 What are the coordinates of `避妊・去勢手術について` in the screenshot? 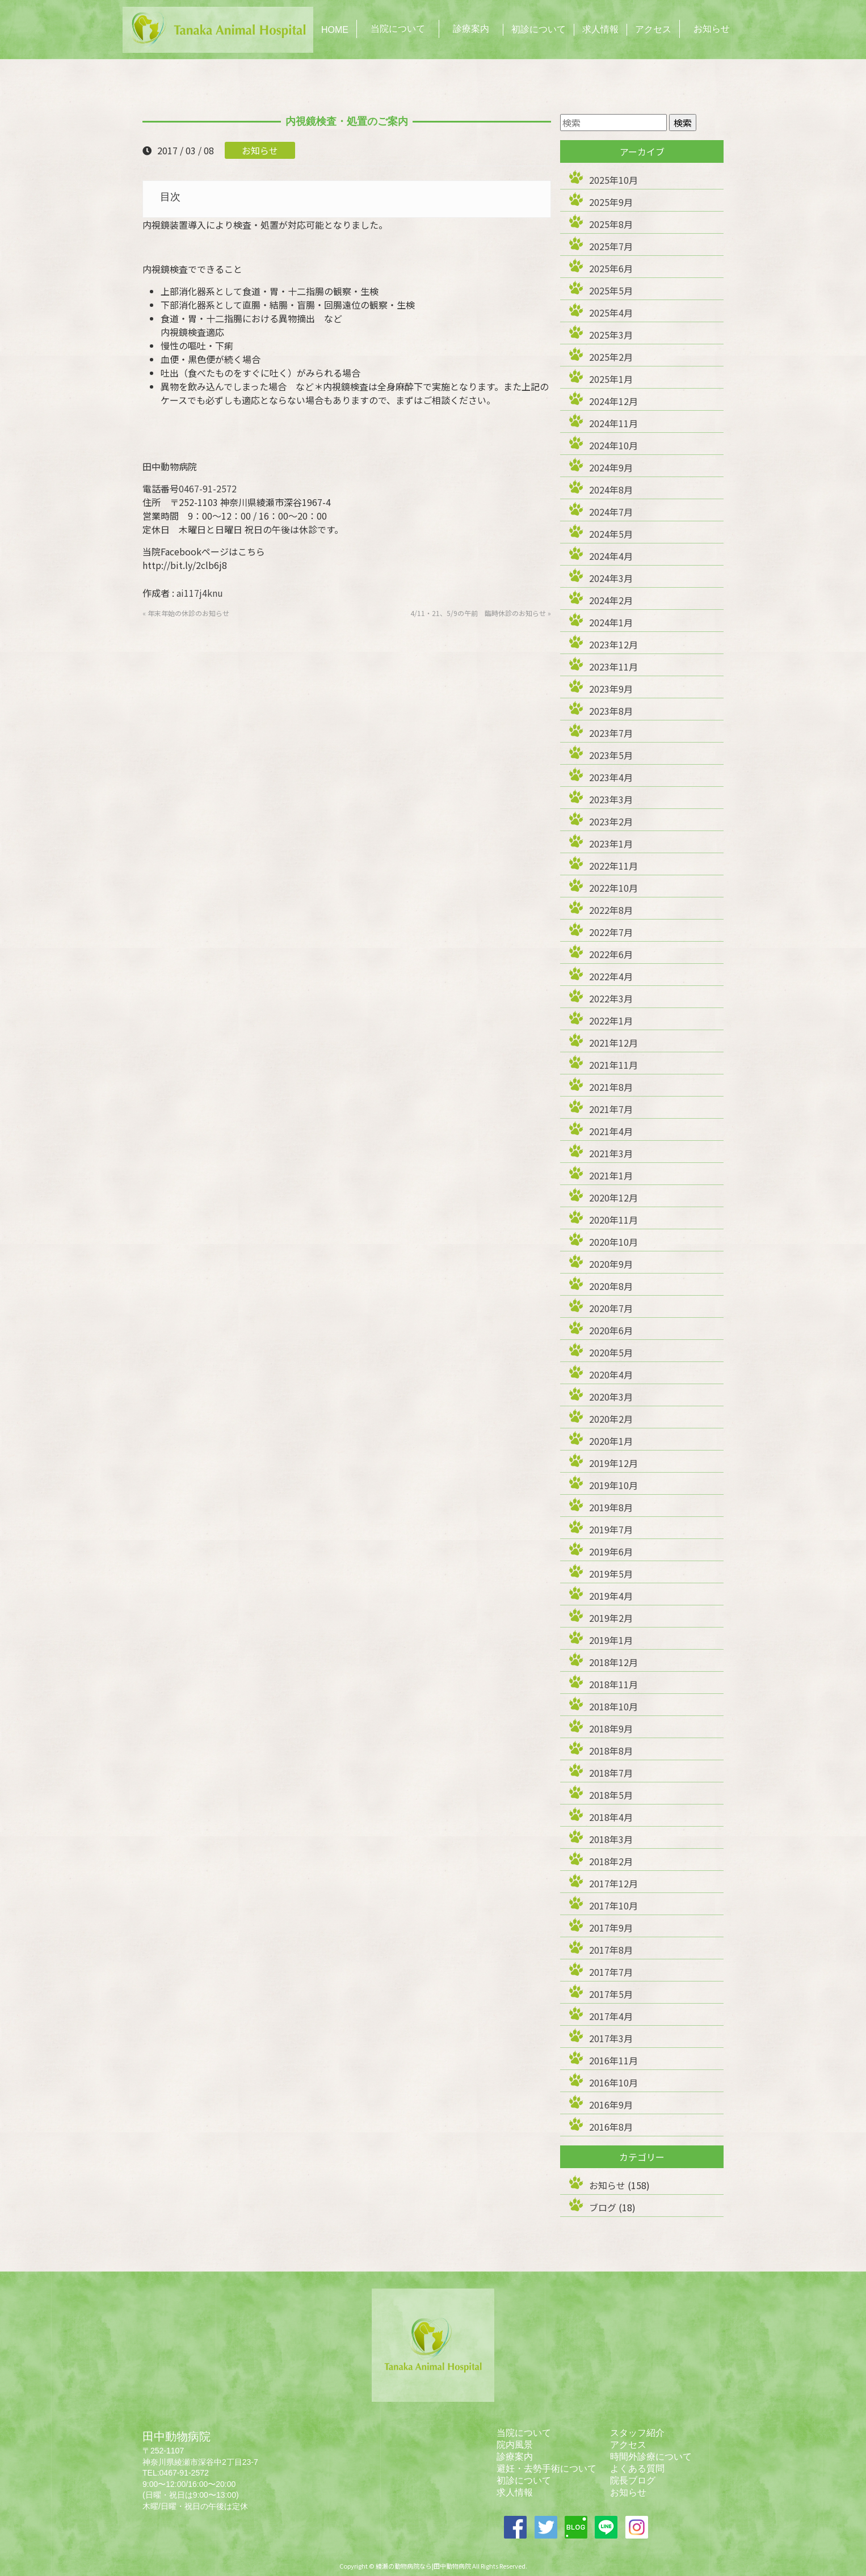 It's located at (546, 2468).